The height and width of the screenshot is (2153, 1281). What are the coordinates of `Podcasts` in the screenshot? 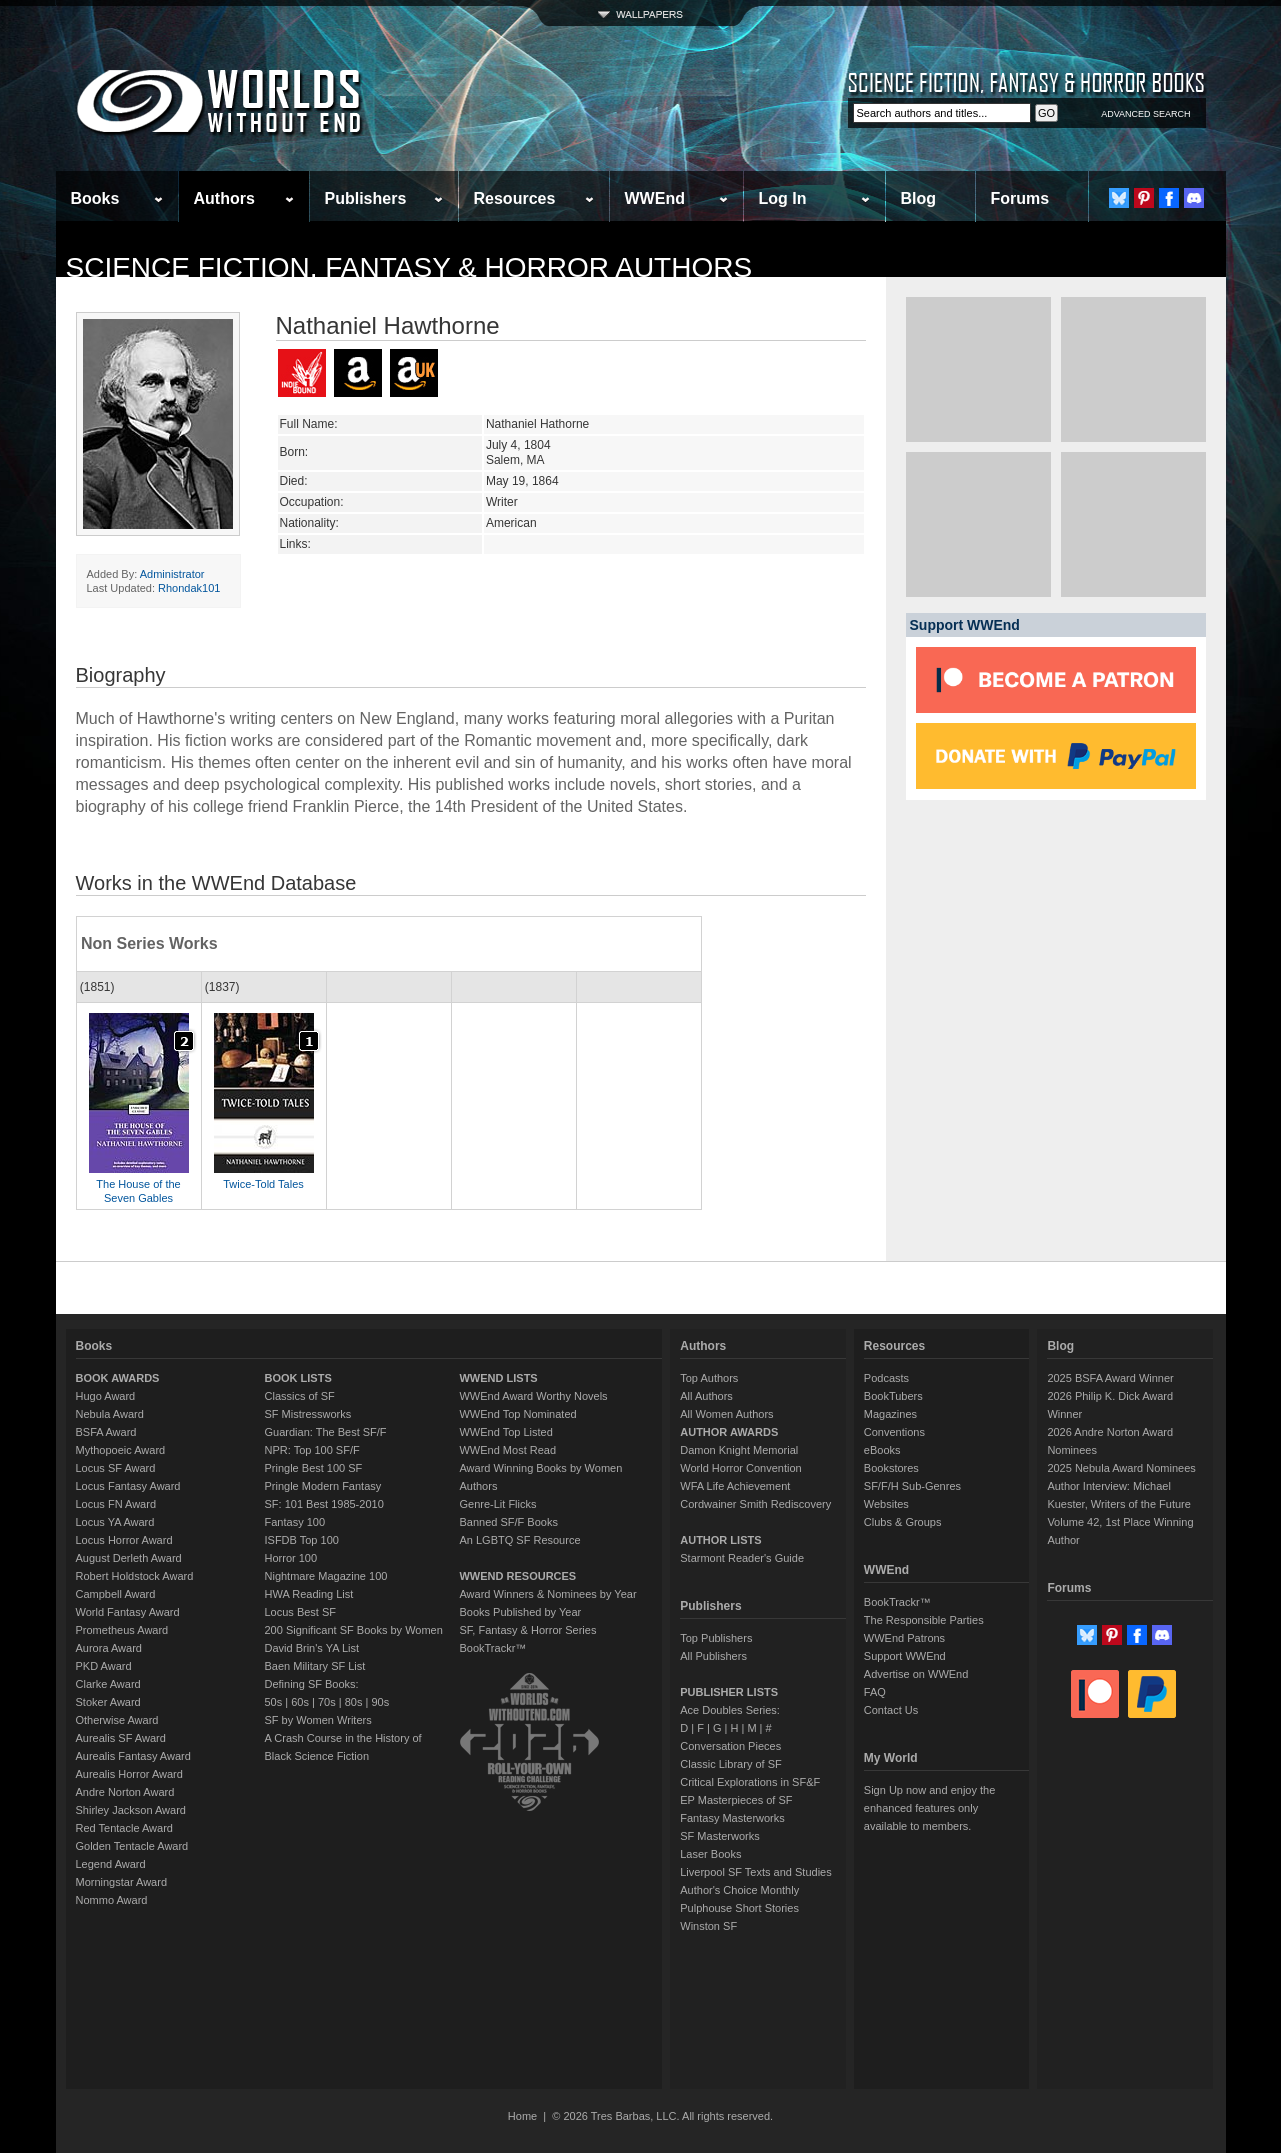 It's located at (886, 1378).